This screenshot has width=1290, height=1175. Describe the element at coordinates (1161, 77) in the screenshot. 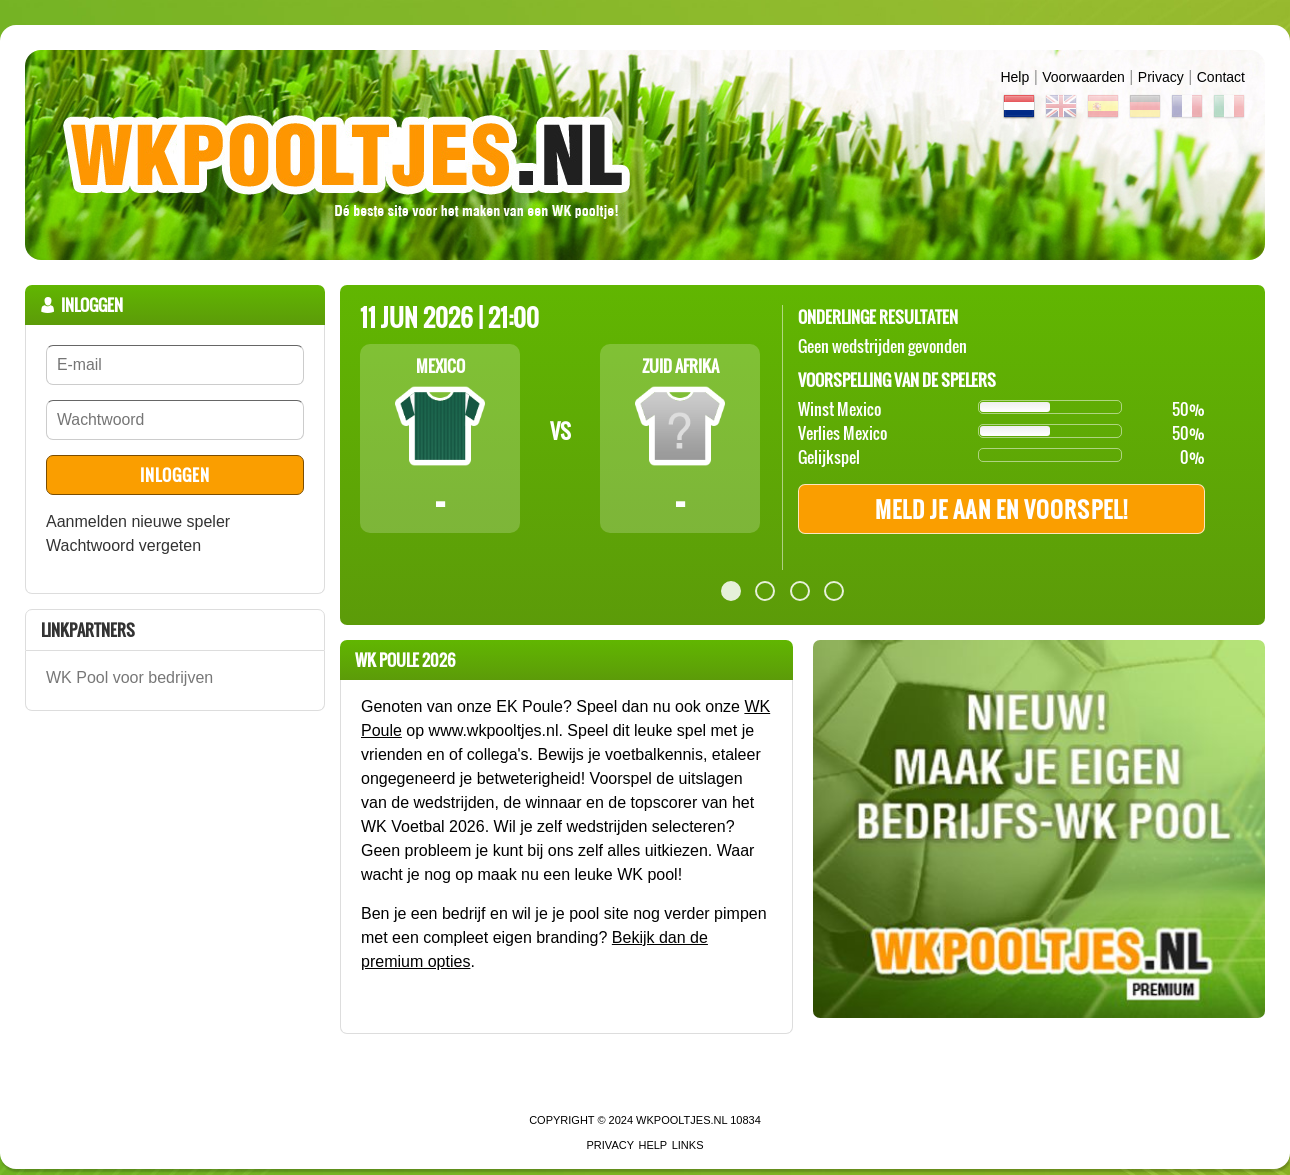

I see `Privacy` at that location.